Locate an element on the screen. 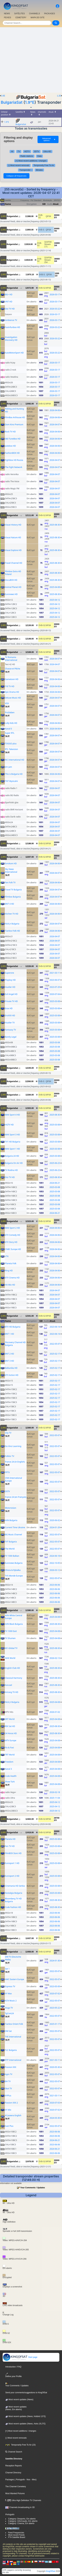  Ohota & Rybalka is located at coordinates (13, 1570).